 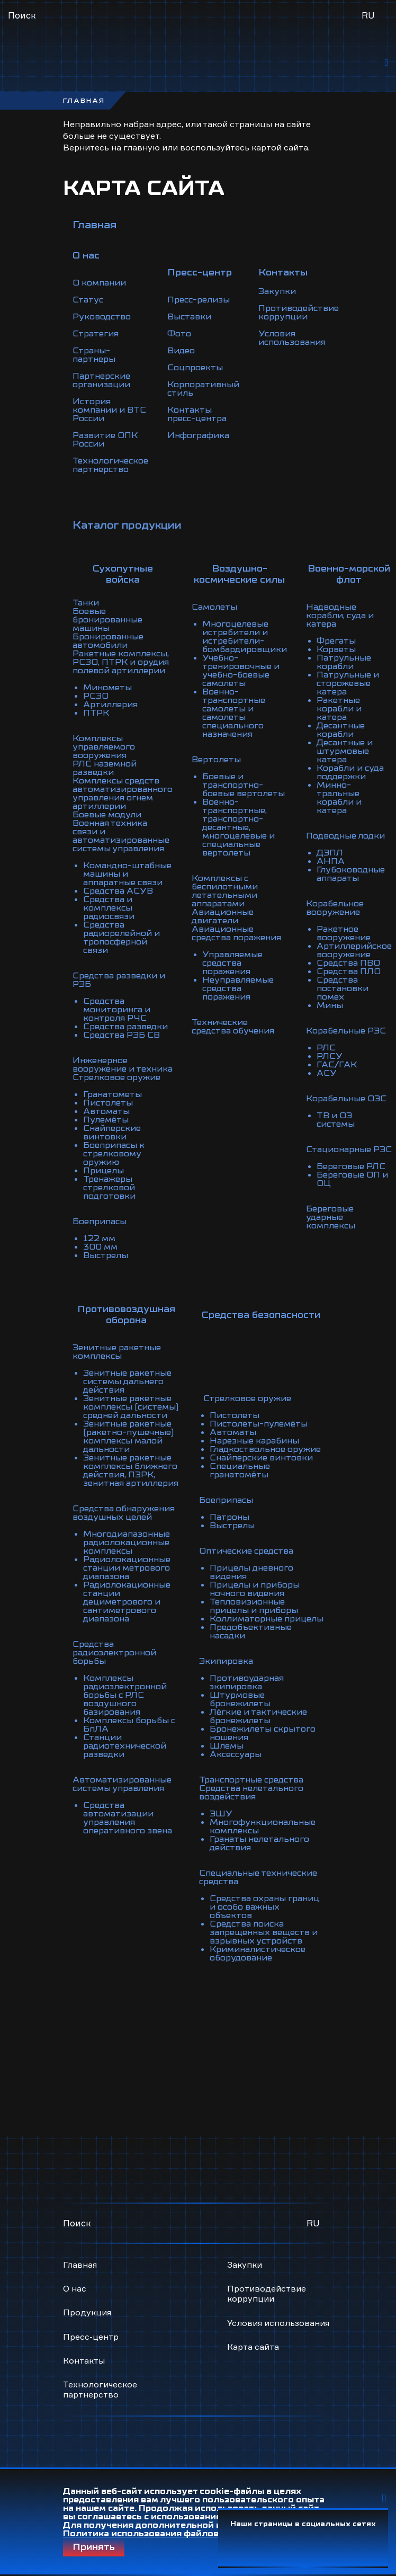 What do you see at coordinates (101, 380) in the screenshot?
I see `Партнерские организации` at bounding box center [101, 380].